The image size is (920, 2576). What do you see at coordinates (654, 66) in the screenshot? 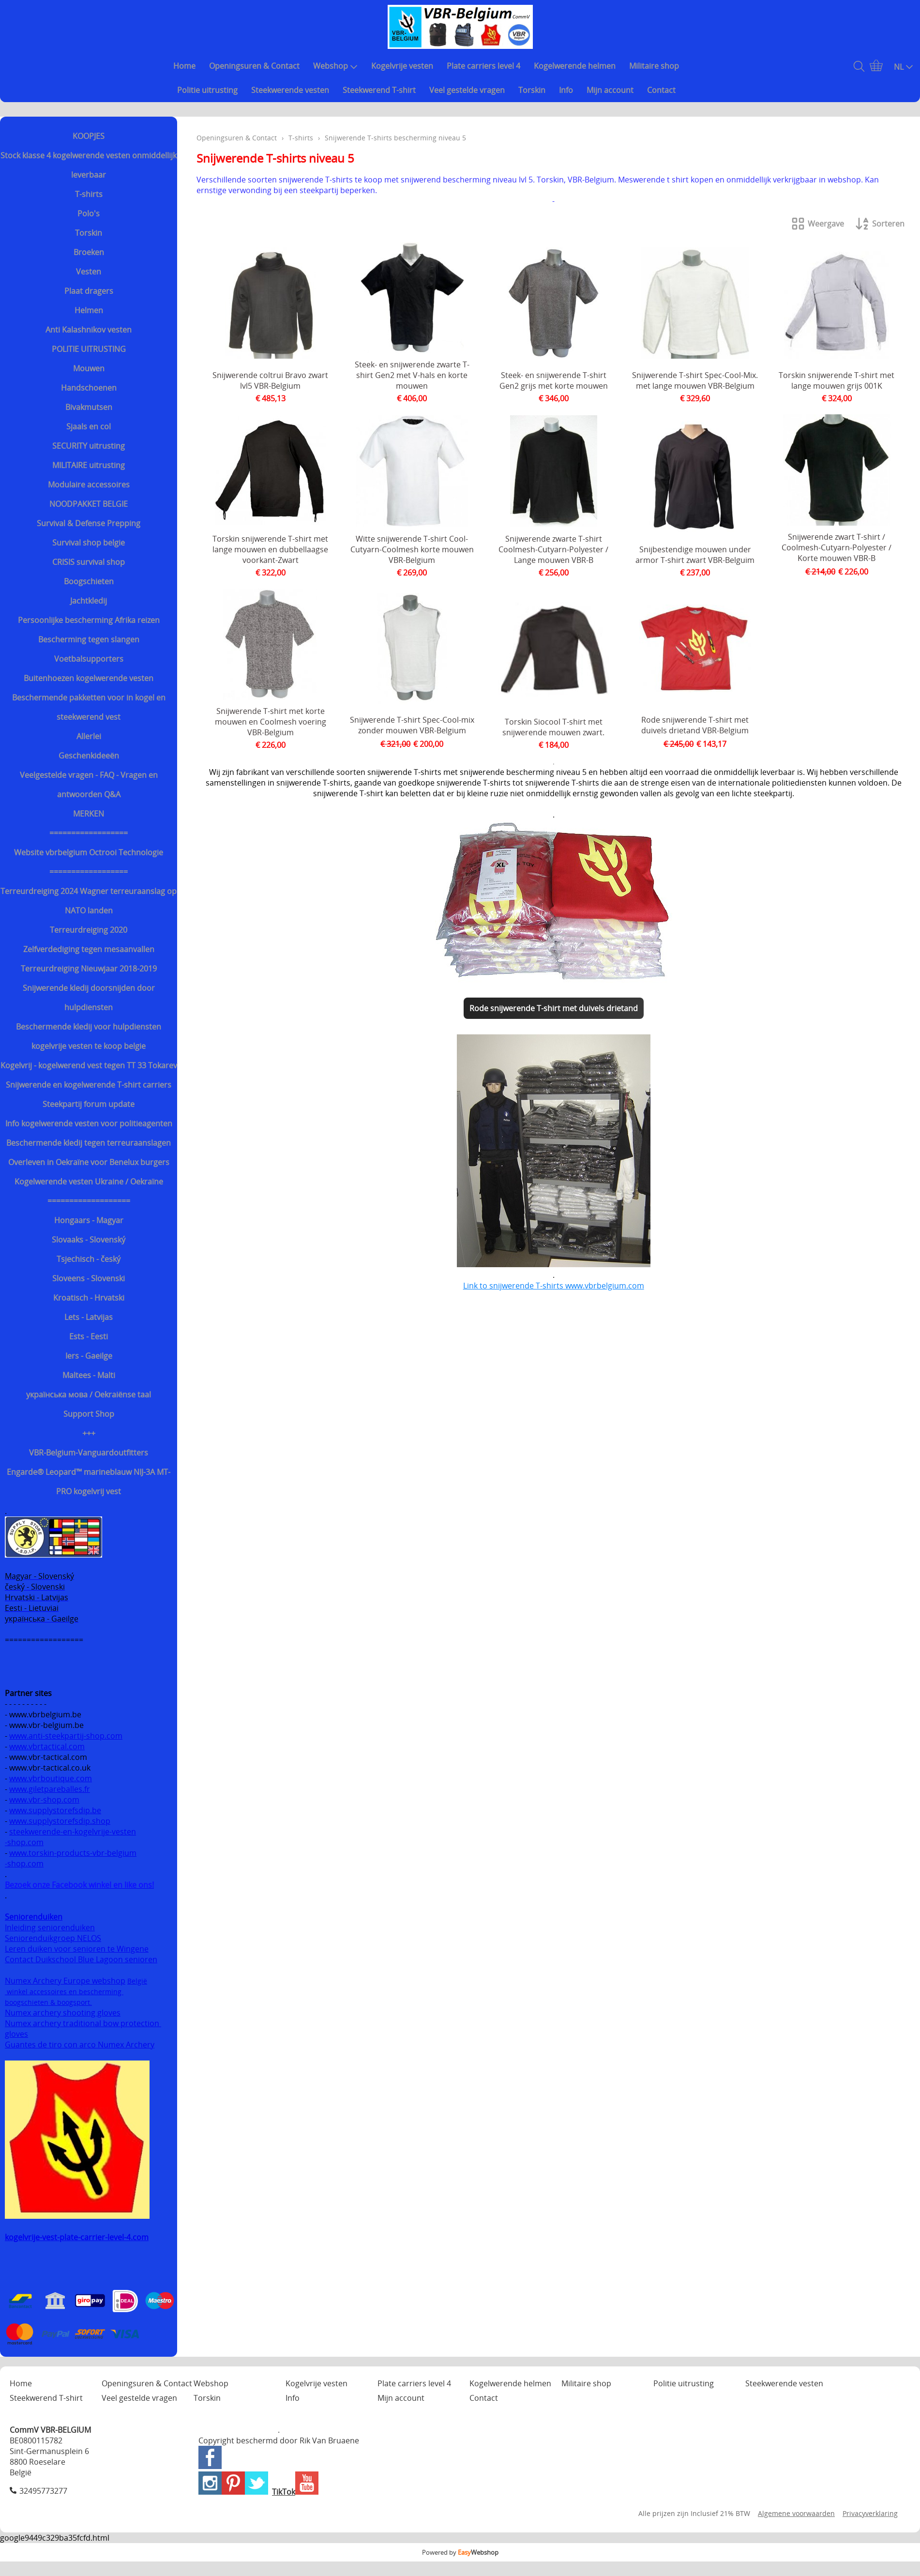
I see `Militaire shop` at bounding box center [654, 66].